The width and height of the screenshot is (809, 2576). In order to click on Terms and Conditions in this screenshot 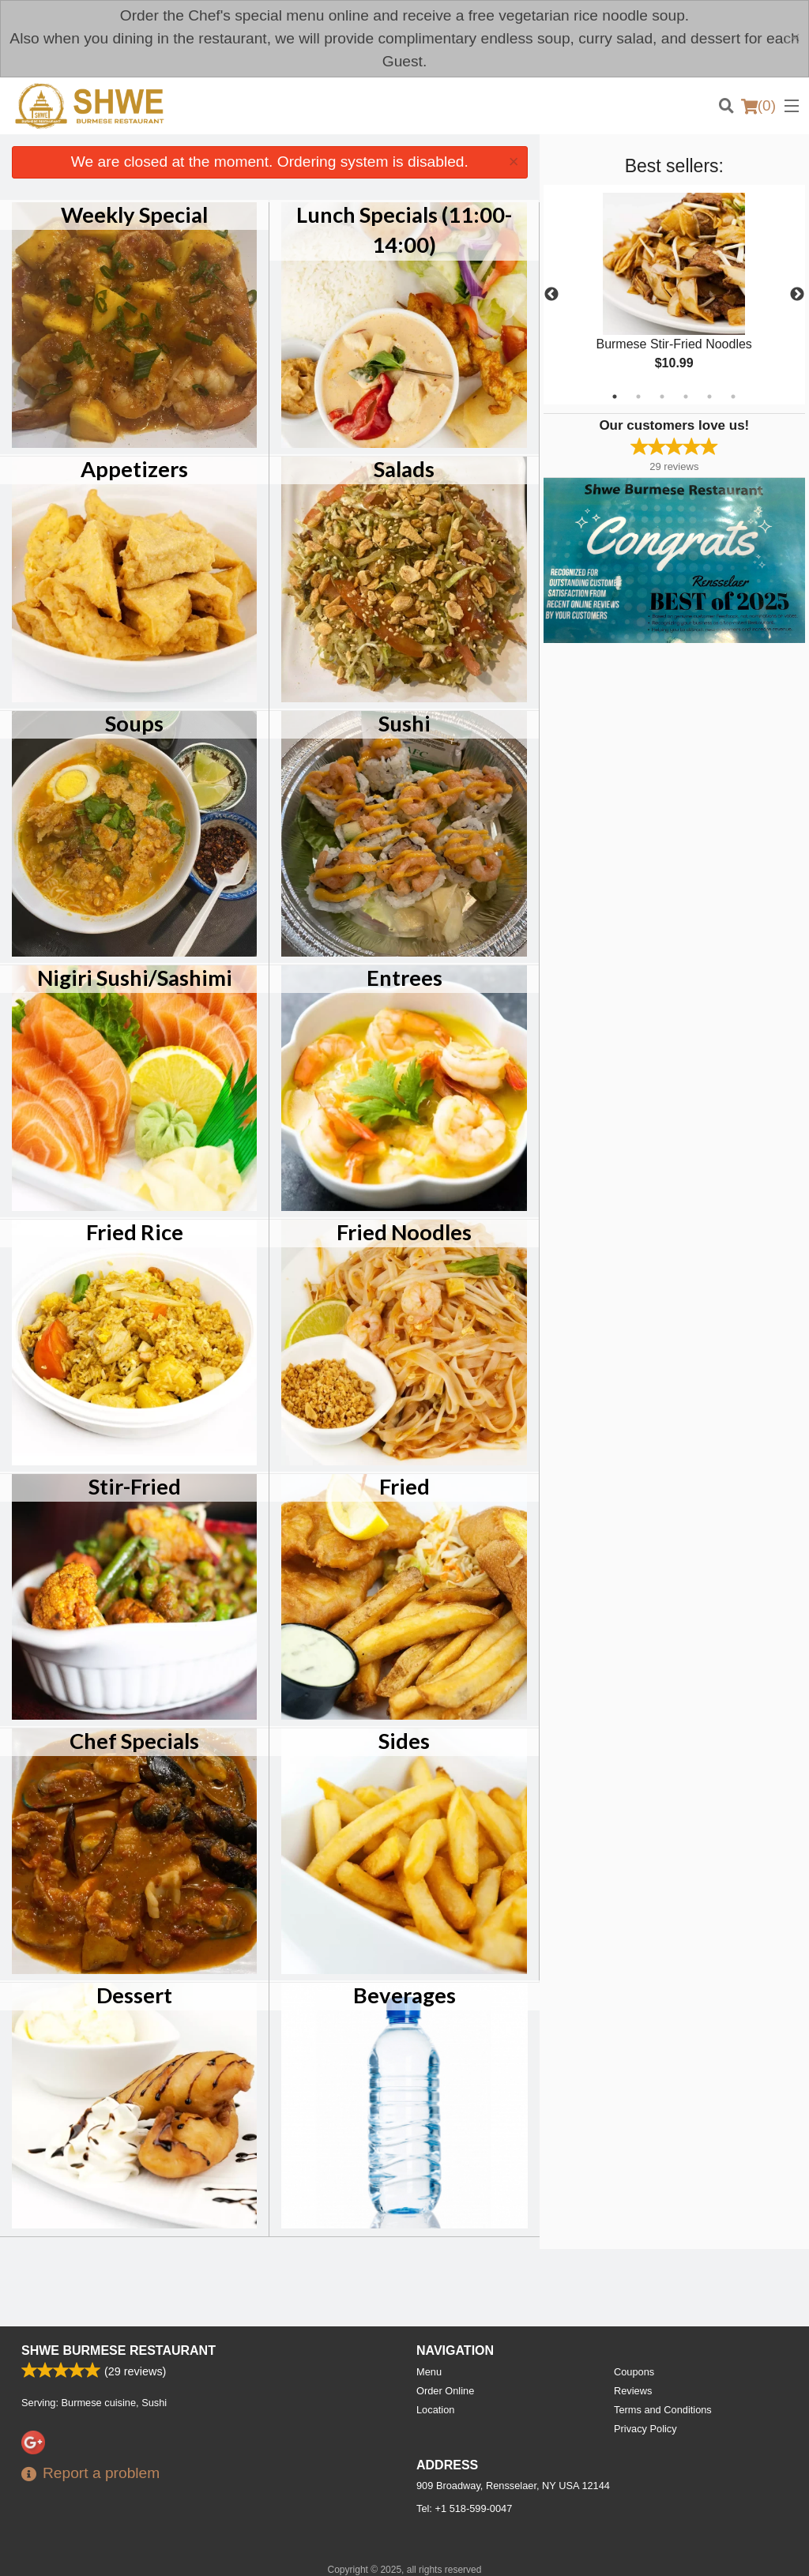, I will do `click(663, 2410)`.